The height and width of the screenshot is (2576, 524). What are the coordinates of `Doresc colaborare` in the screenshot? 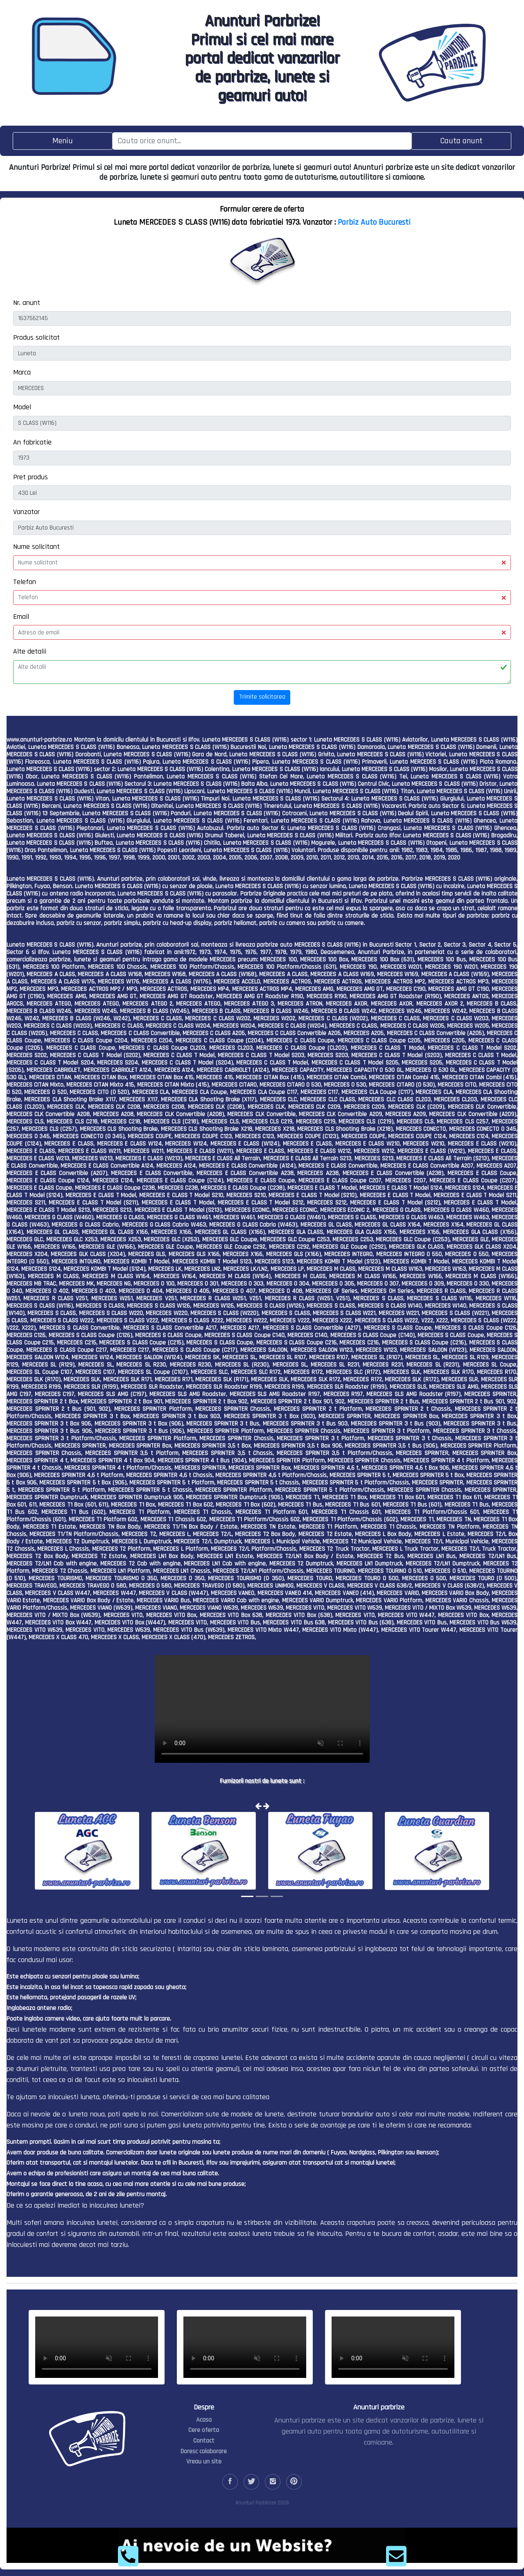 It's located at (204, 2451).